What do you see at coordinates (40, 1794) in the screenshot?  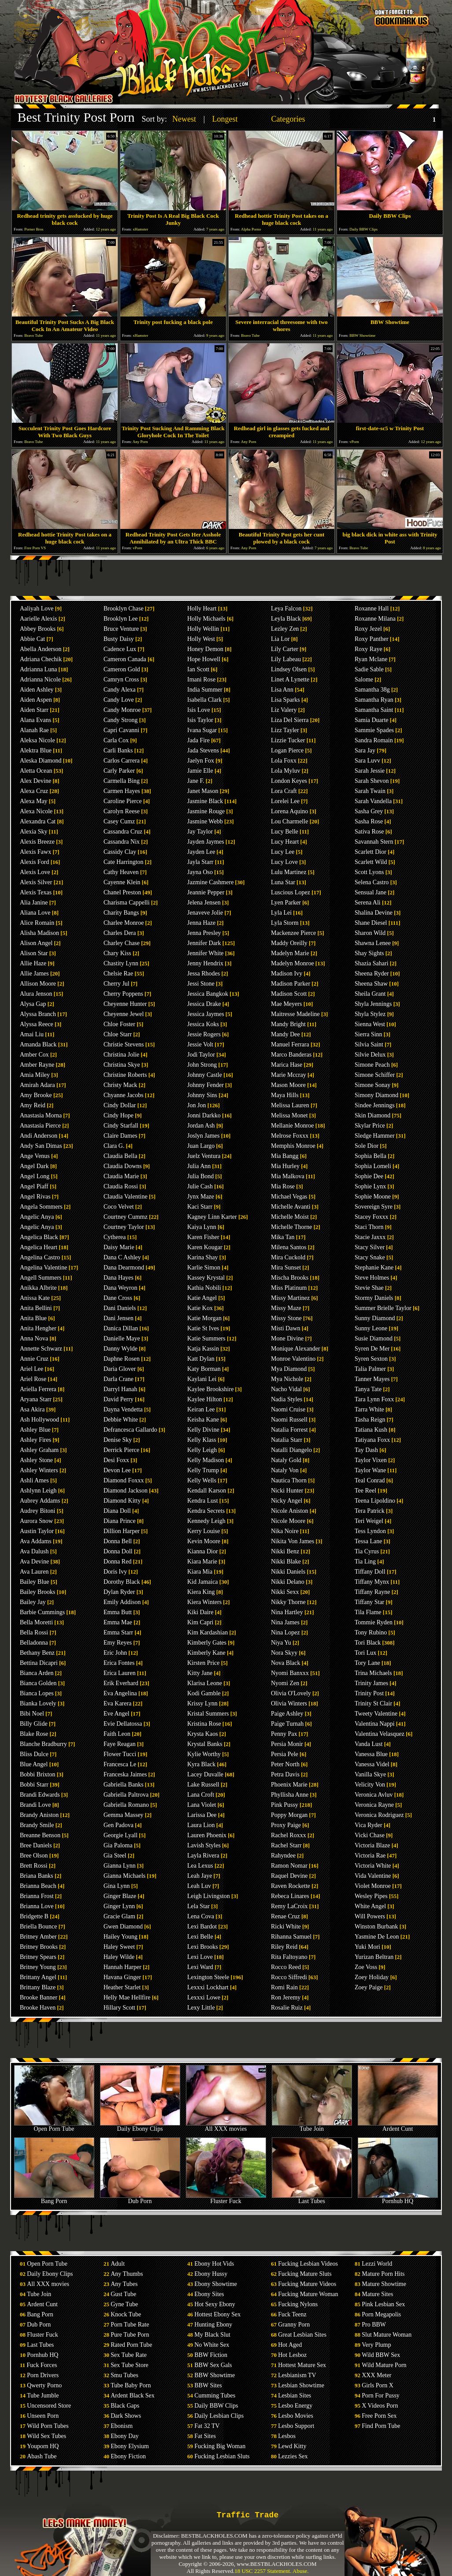 I see `Brandi Edwards` at bounding box center [40, 1794].